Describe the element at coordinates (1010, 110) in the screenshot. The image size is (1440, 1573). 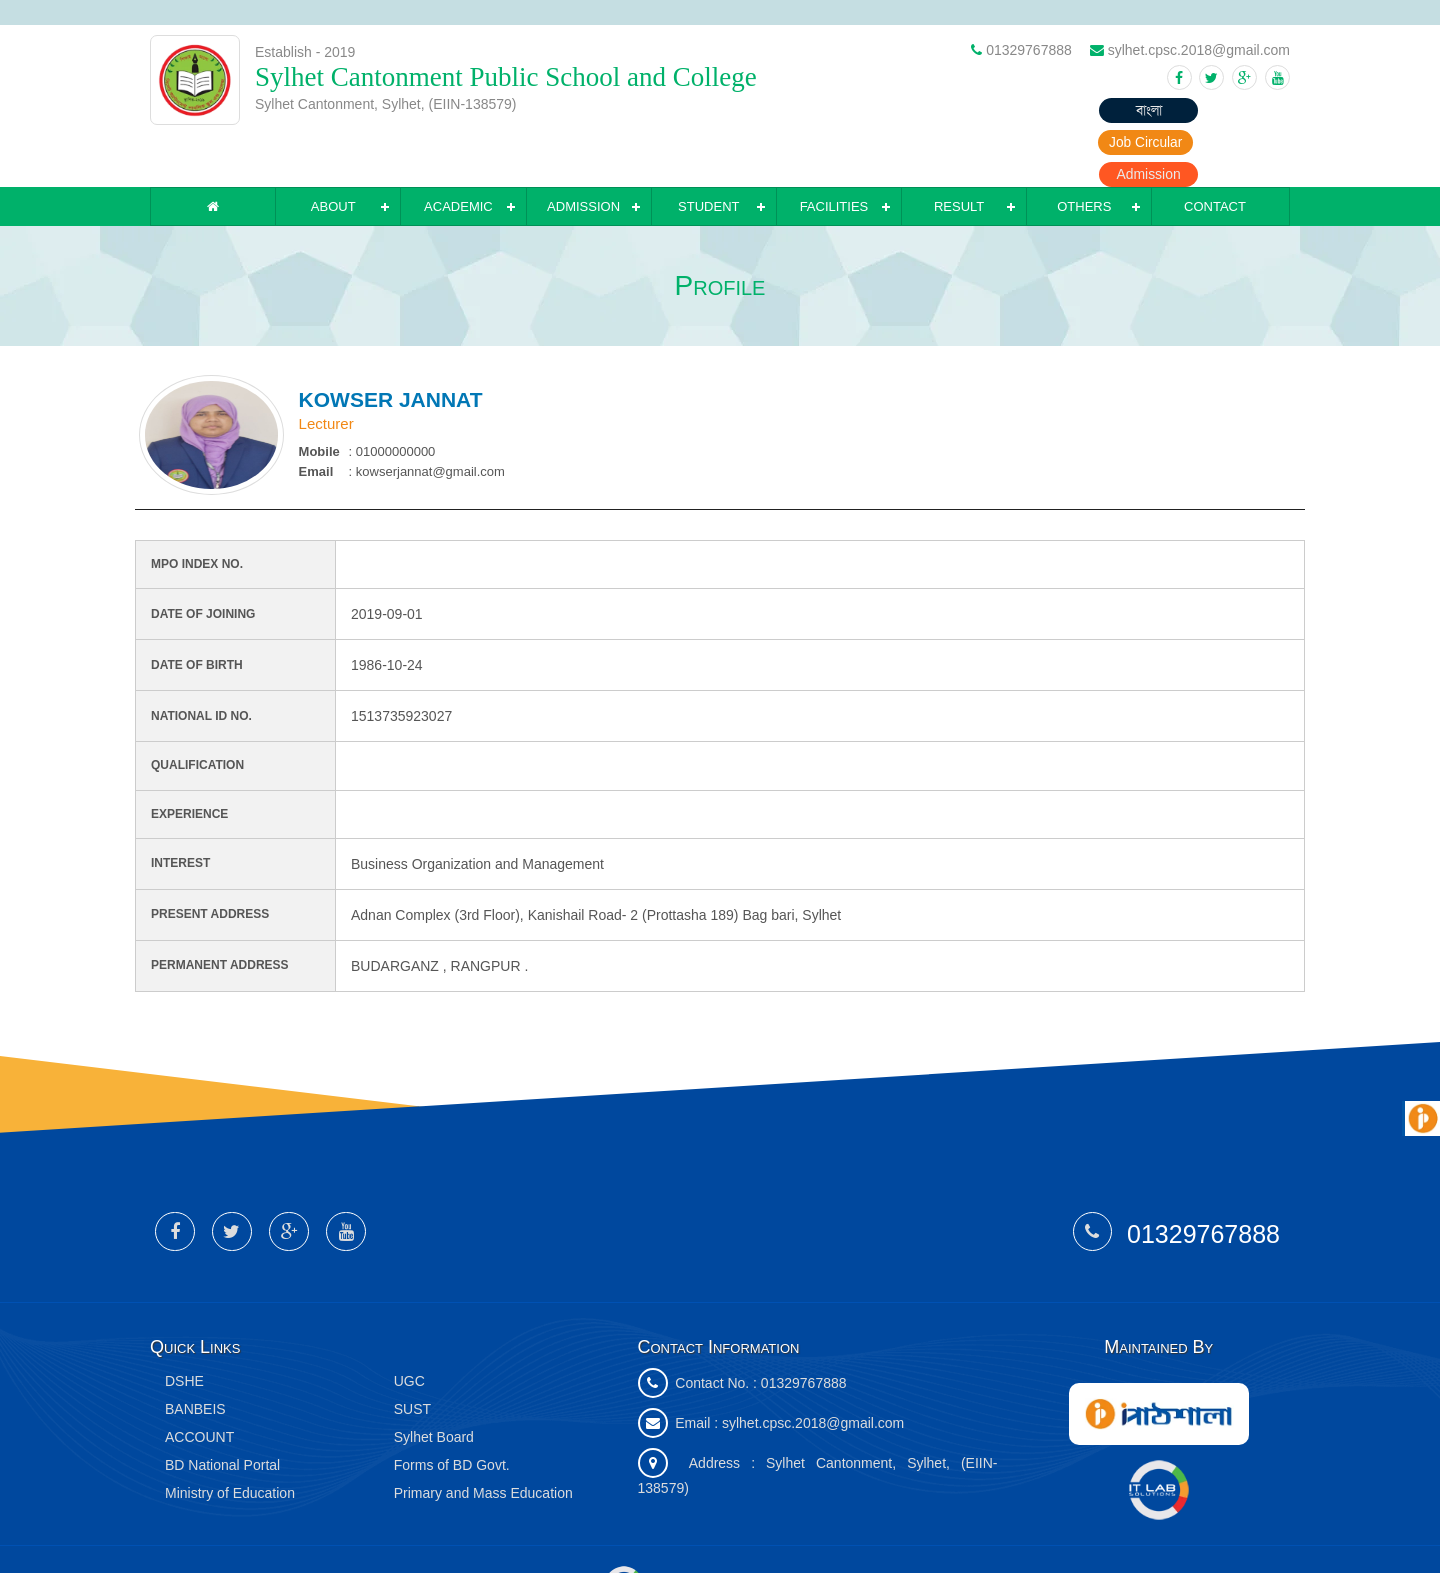
I see `বাংলা` at that location.